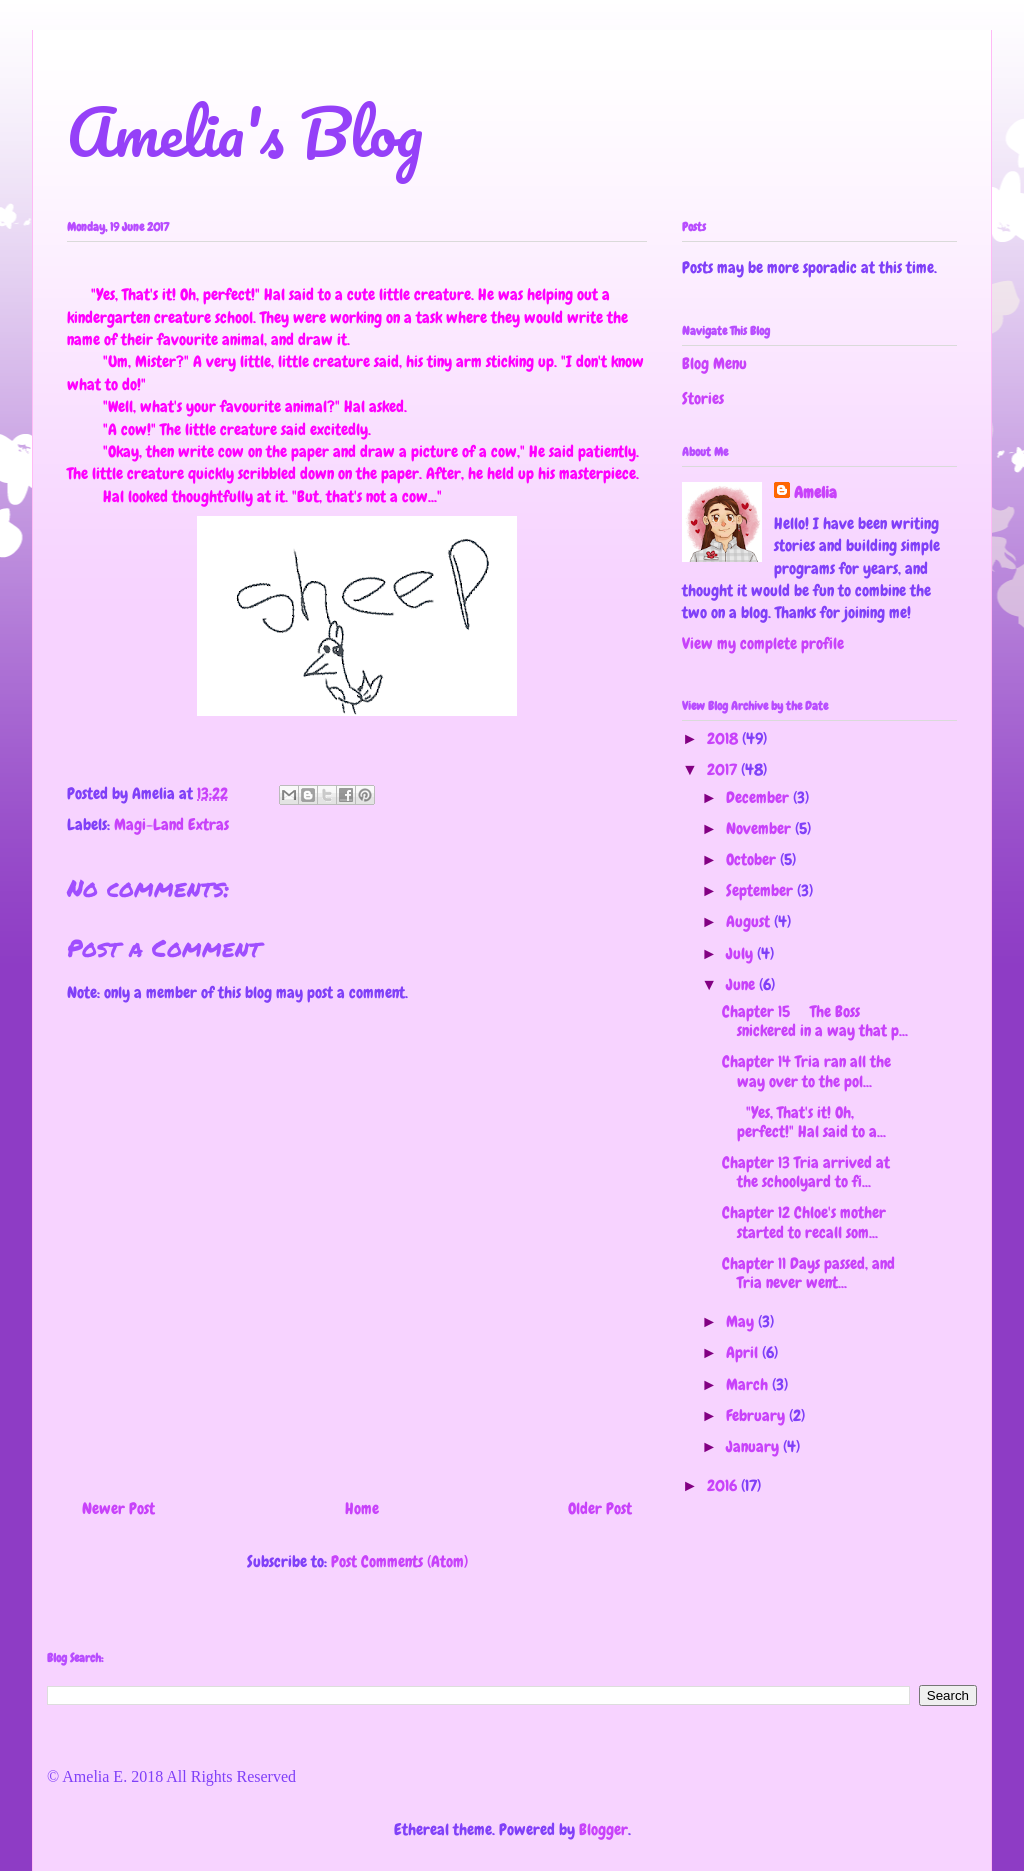 The image size is (1024, 1871). Describe the element at coordinates (245, 131) in the screenshot. I see `Amelia's Blog` at that location.